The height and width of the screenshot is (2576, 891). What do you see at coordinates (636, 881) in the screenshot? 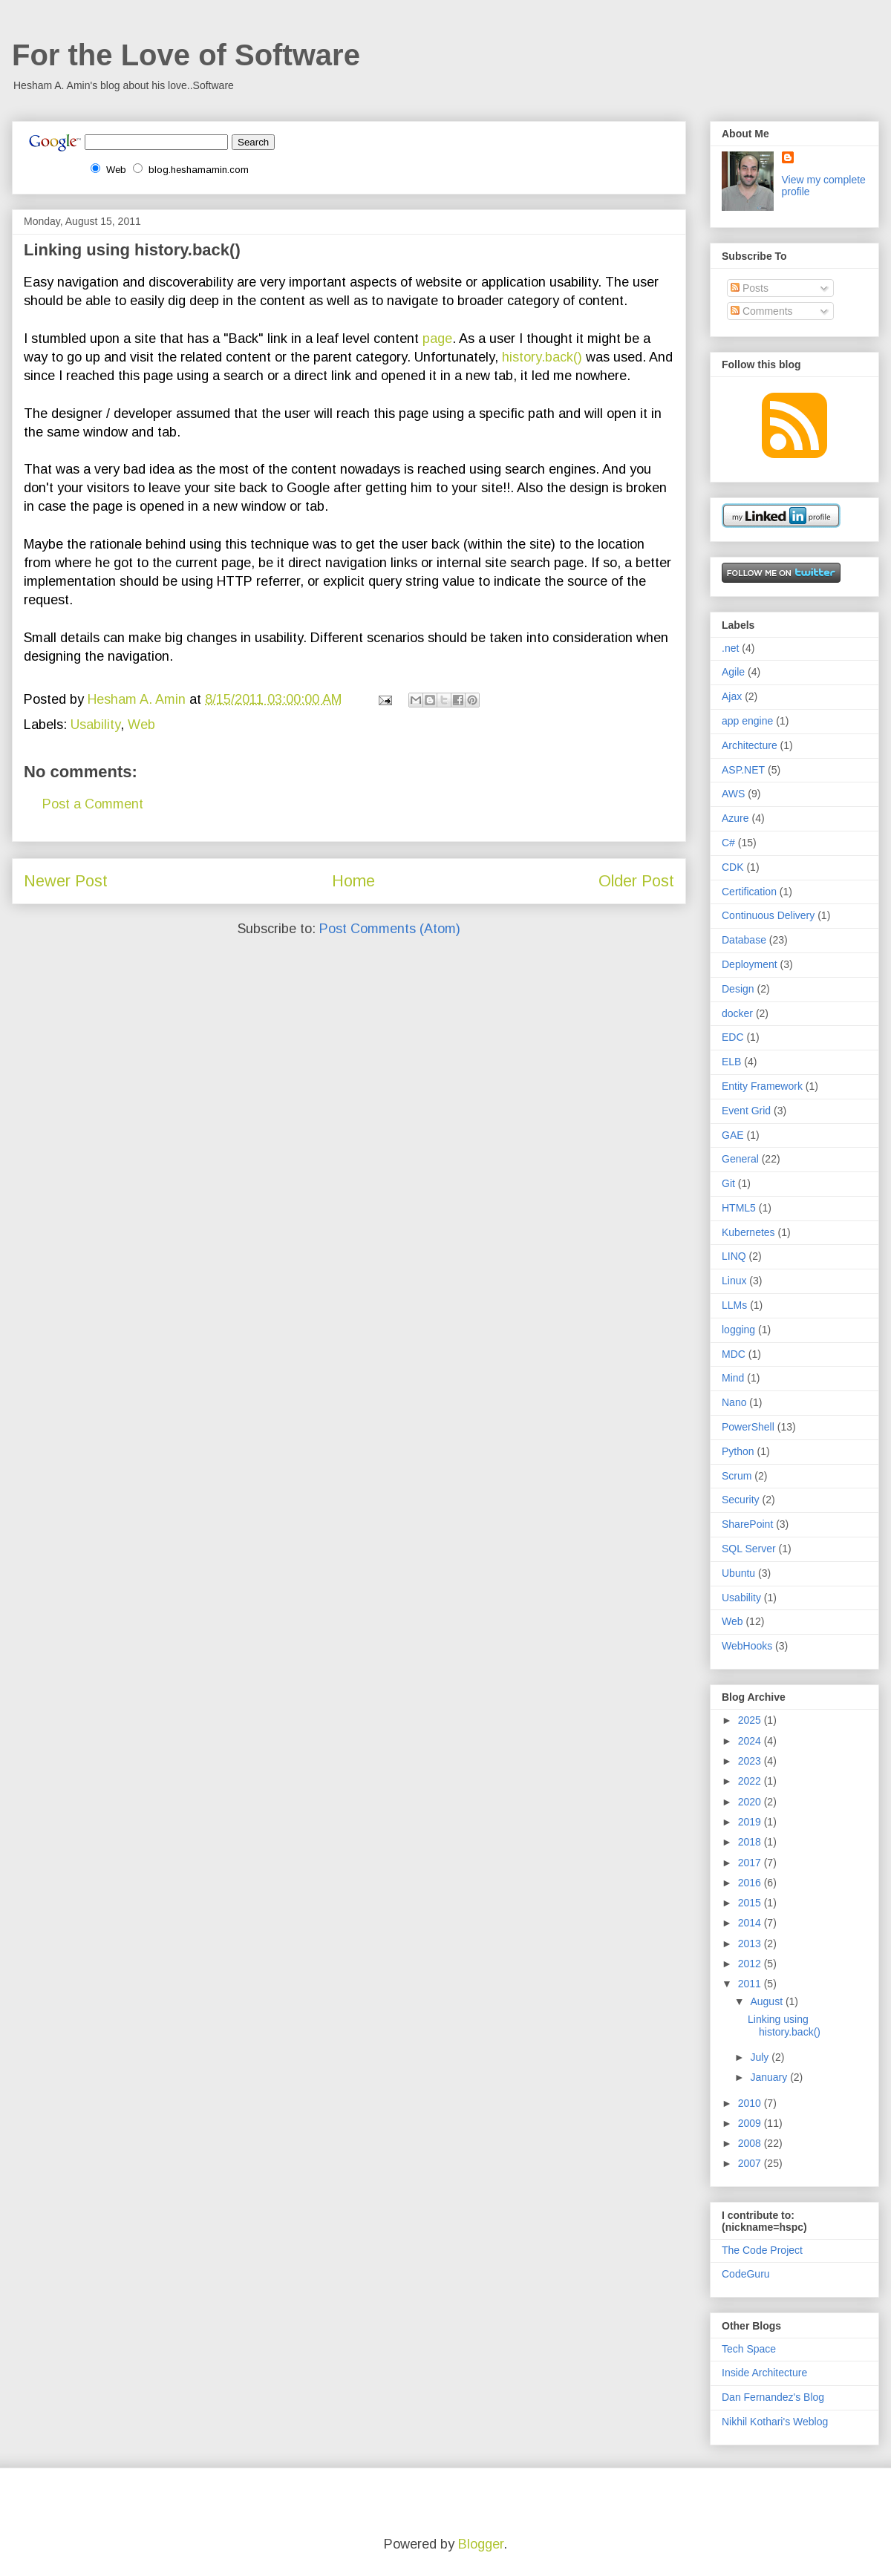
I see `Older Post` at bounding box center [636, 881].